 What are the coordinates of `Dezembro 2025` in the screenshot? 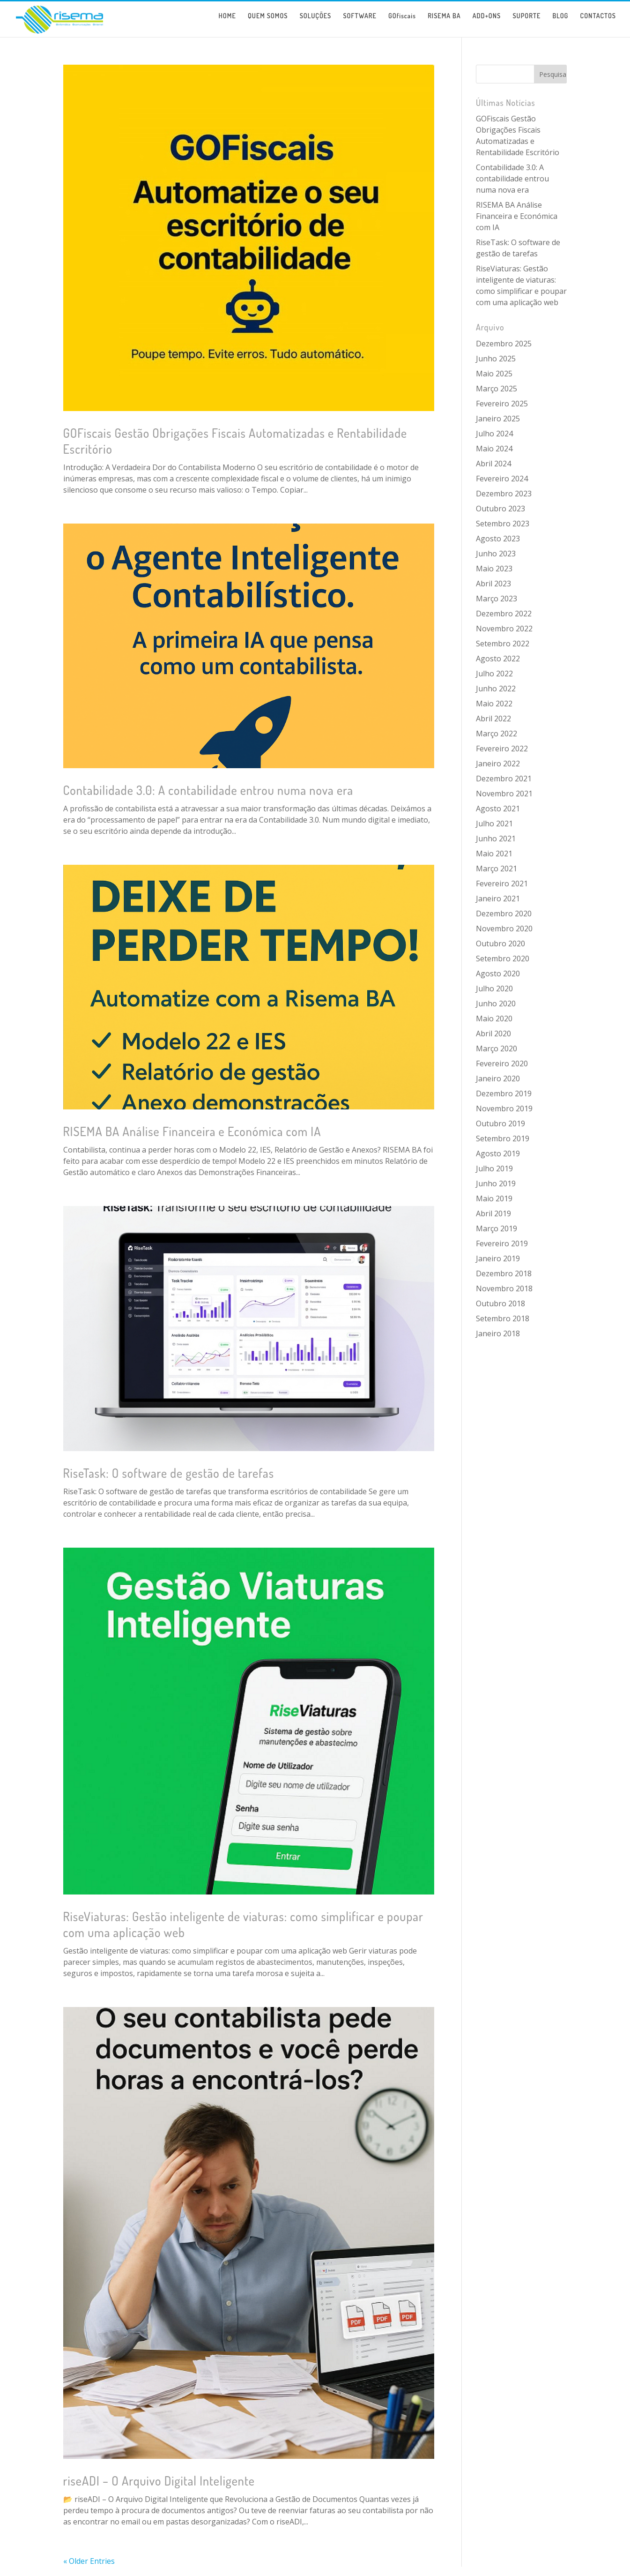 It's located at (504, 343).